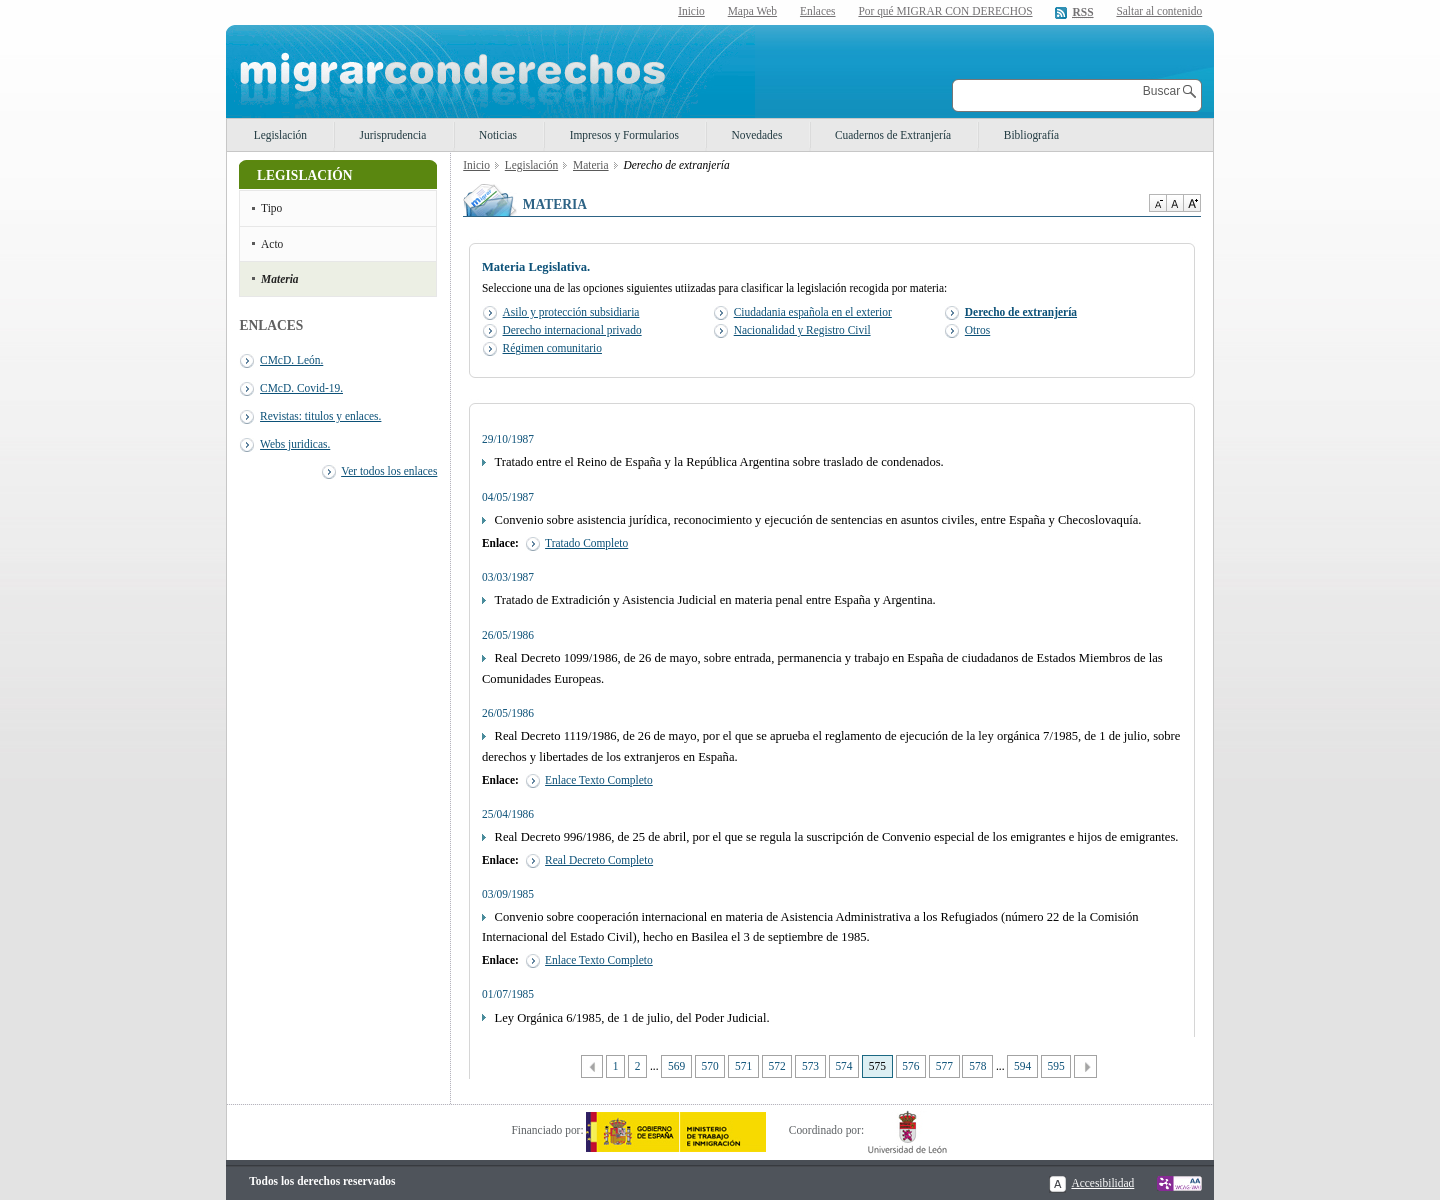 The width and height of the screenshot is (1440, 1200). Describe the element at coordinates (977, 330) in the screenshot. I see `Otros` at that location.